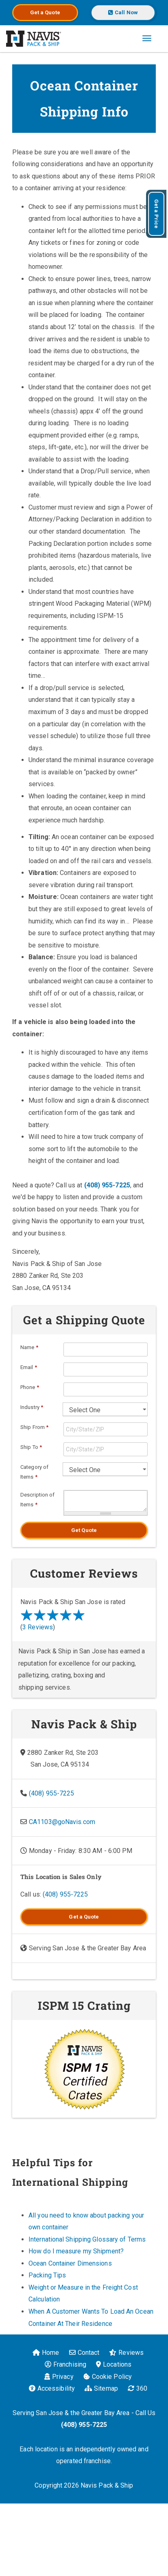 The height and width of the screenshot is (2576, 168). Describe the element at coordinates (65, 2364) in the screenshot. I see `Franchising` at that location.